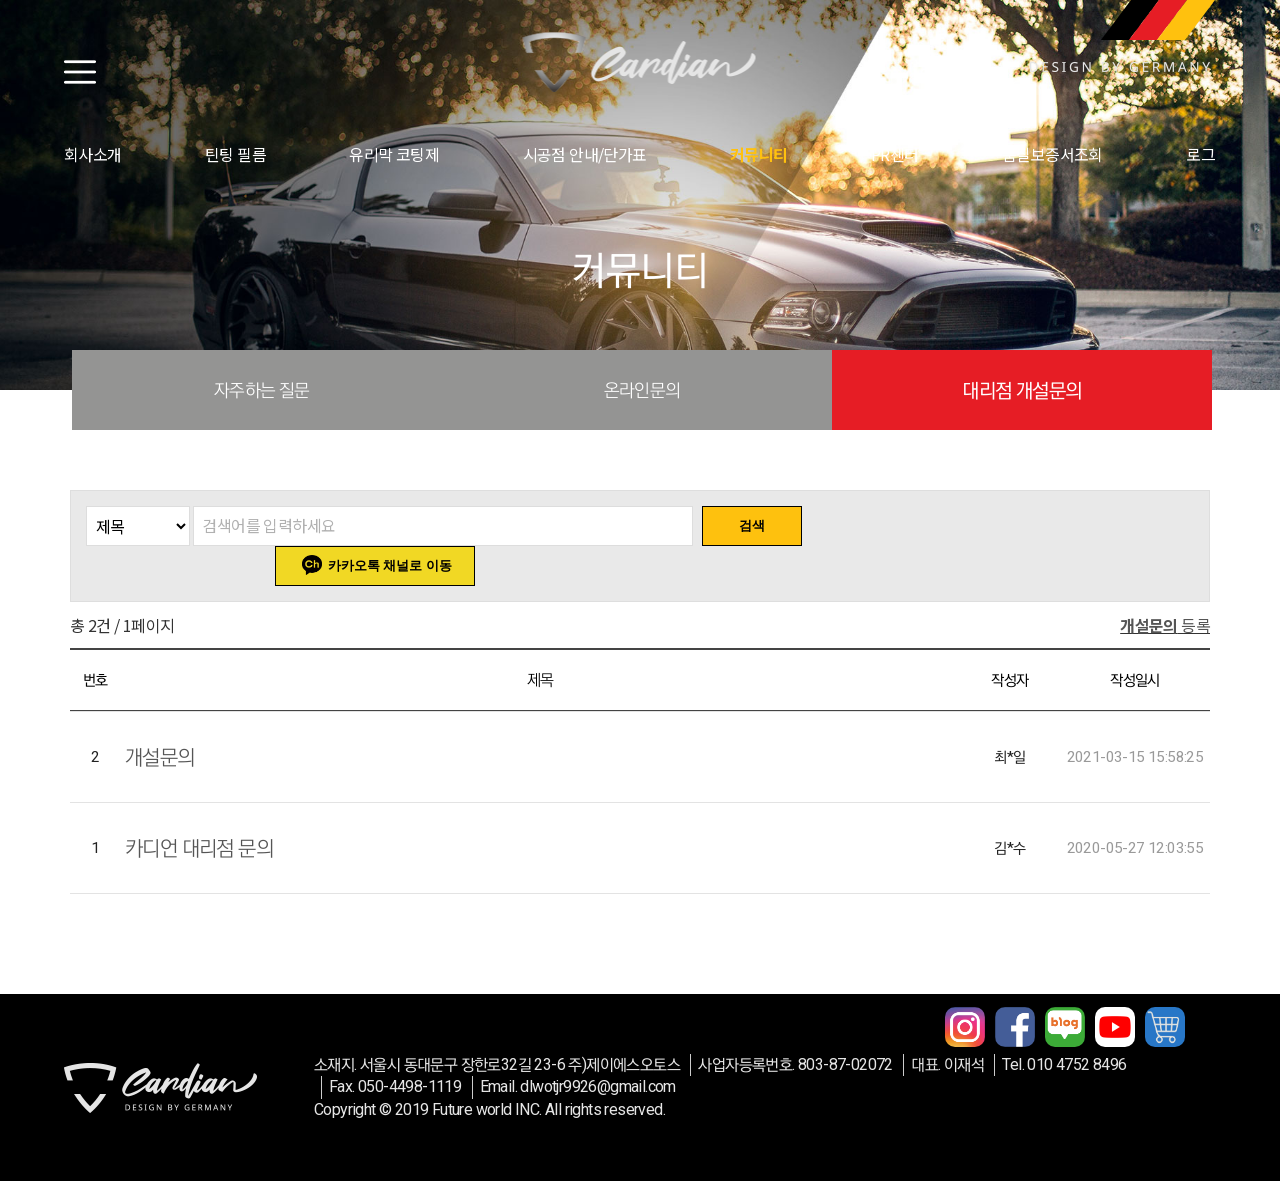 Image resolution: width=1280 pixels, height=1181 pixels. What do you see at coordinates (642, 389) in the screenshot?
I see `온라인문의` at bounding box center [642, 389].